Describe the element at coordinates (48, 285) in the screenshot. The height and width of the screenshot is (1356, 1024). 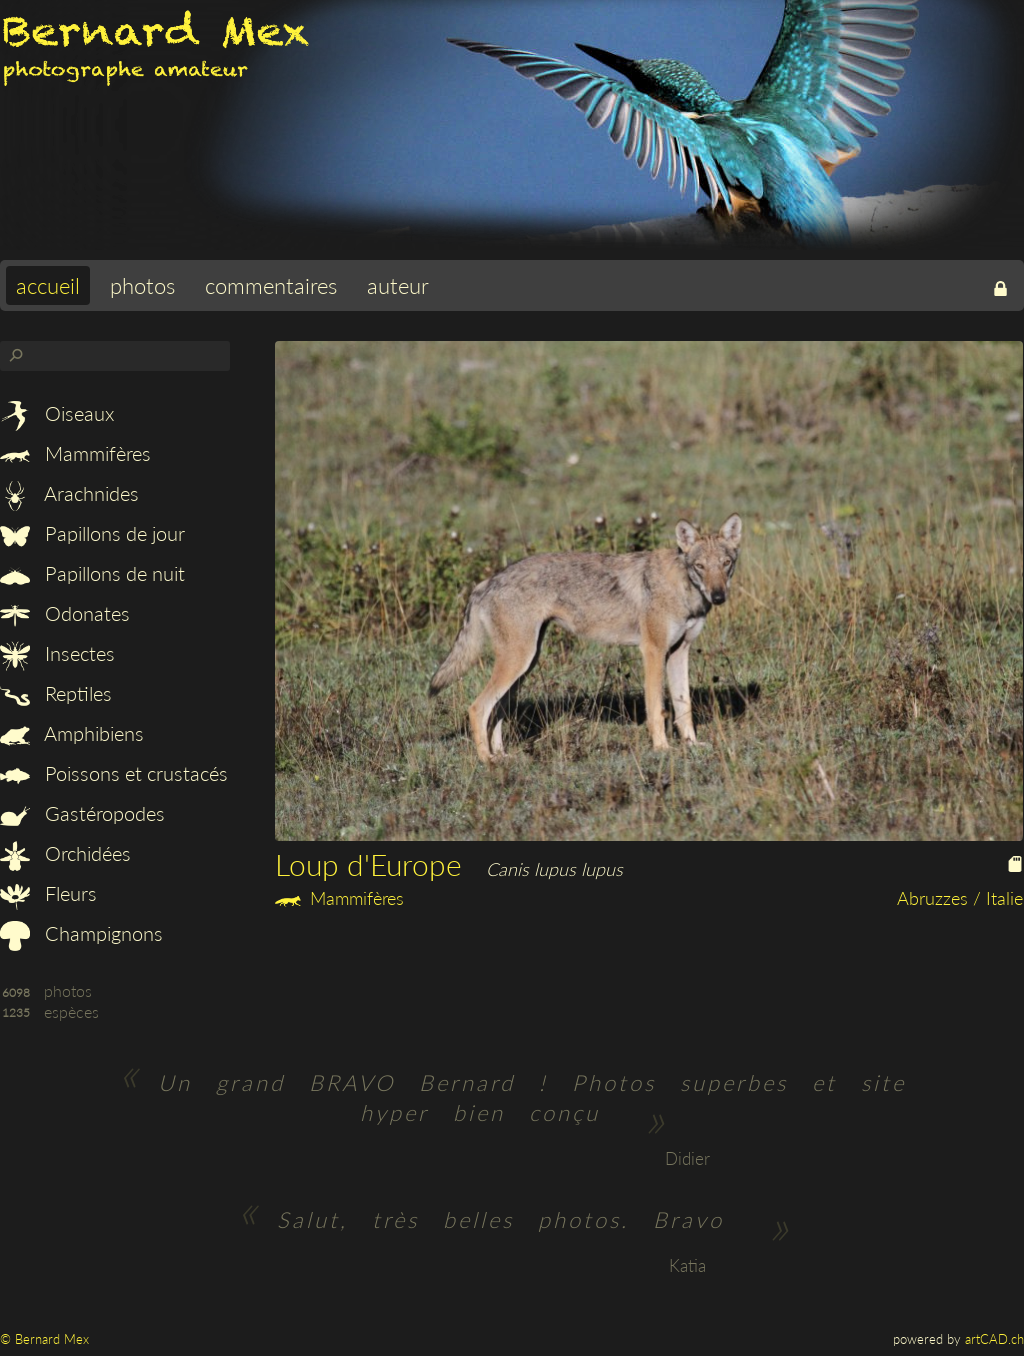
I see `accueil` at that location.